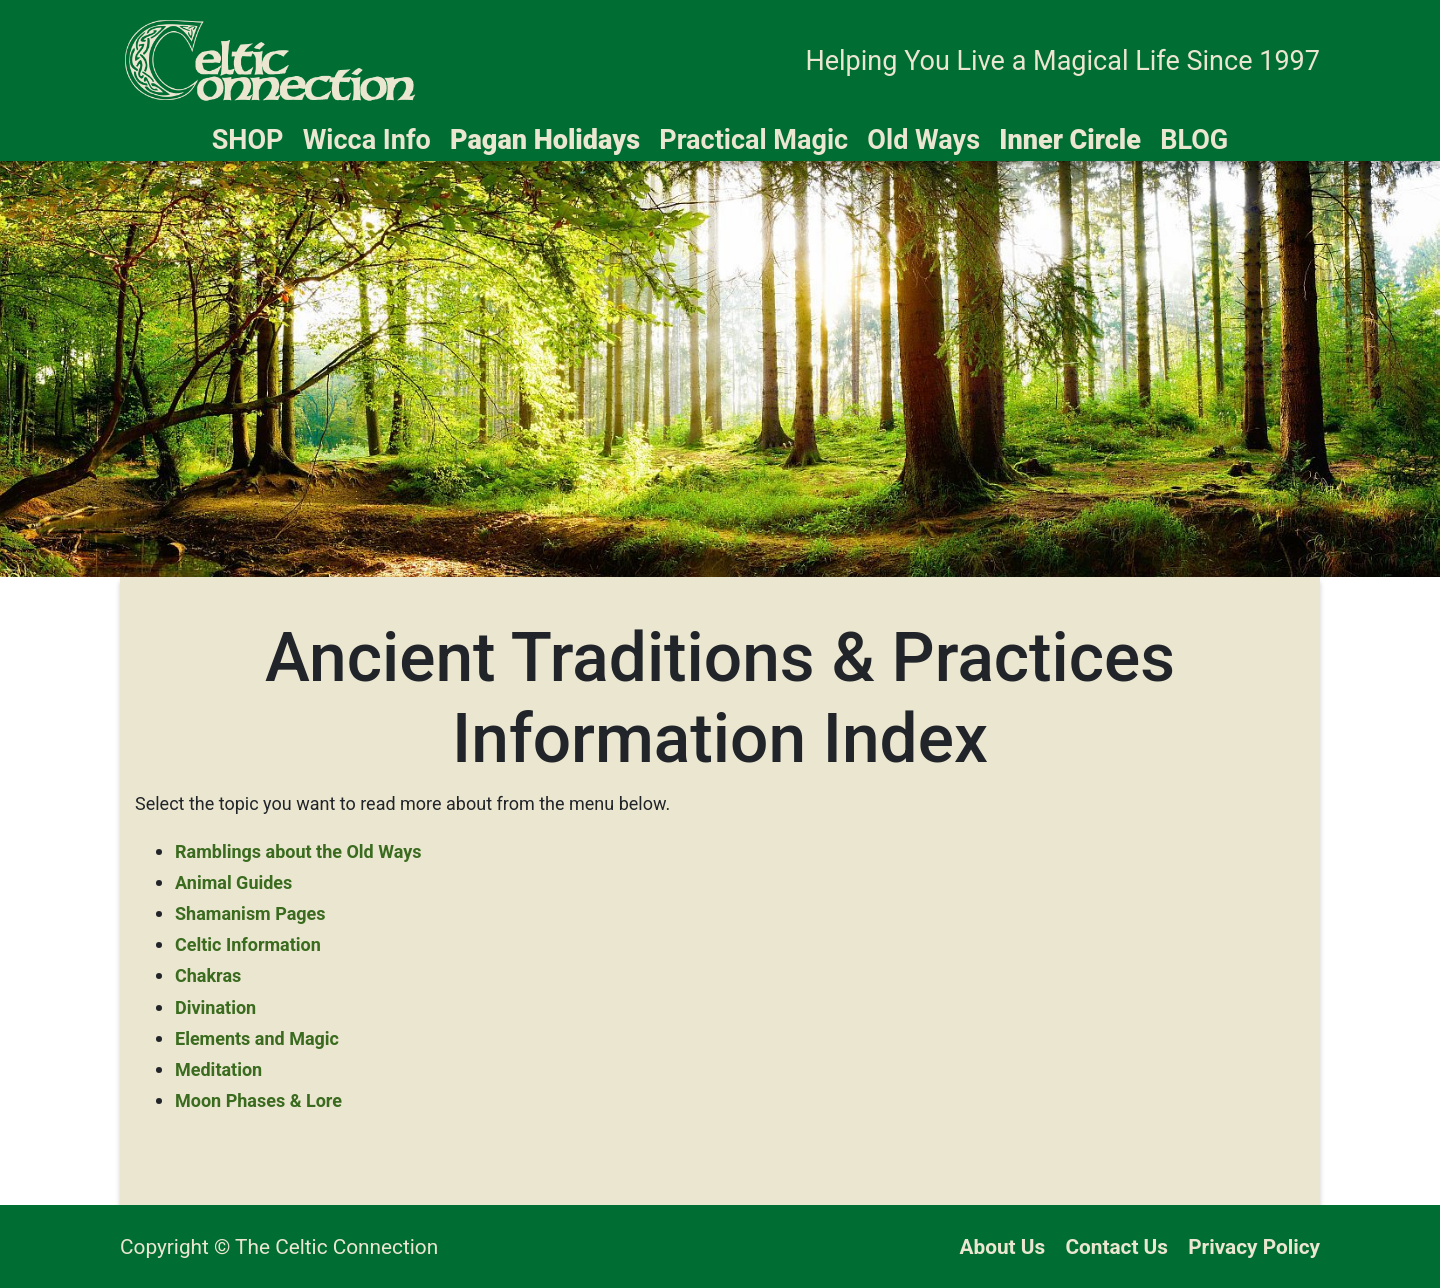  Describe the element at coordinates (298, 851) in the screenshot. I see `Ramblings about the Old Ways` at that location.